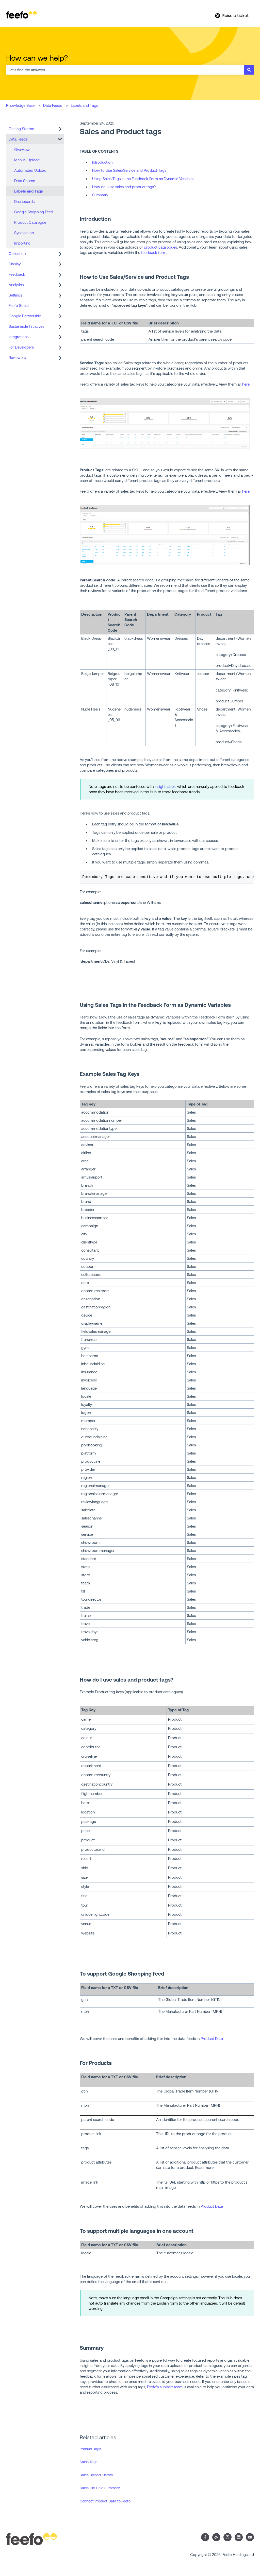 This screenshot has height=2576, width=260. What do you see at coordinates (100, 195) in the screenshot?
I see `Summary` at bounding box center [100, 195].